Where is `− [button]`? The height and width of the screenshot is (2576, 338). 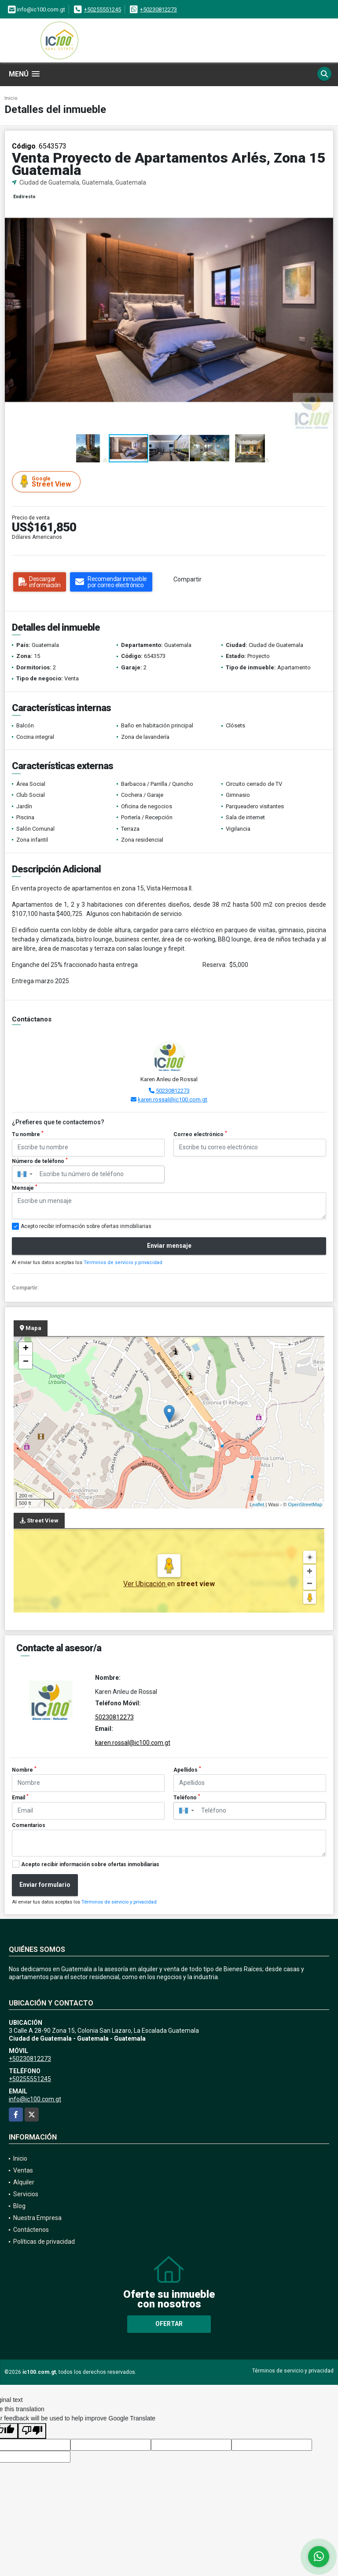 − [button] is located at coordinates (26, 1362).